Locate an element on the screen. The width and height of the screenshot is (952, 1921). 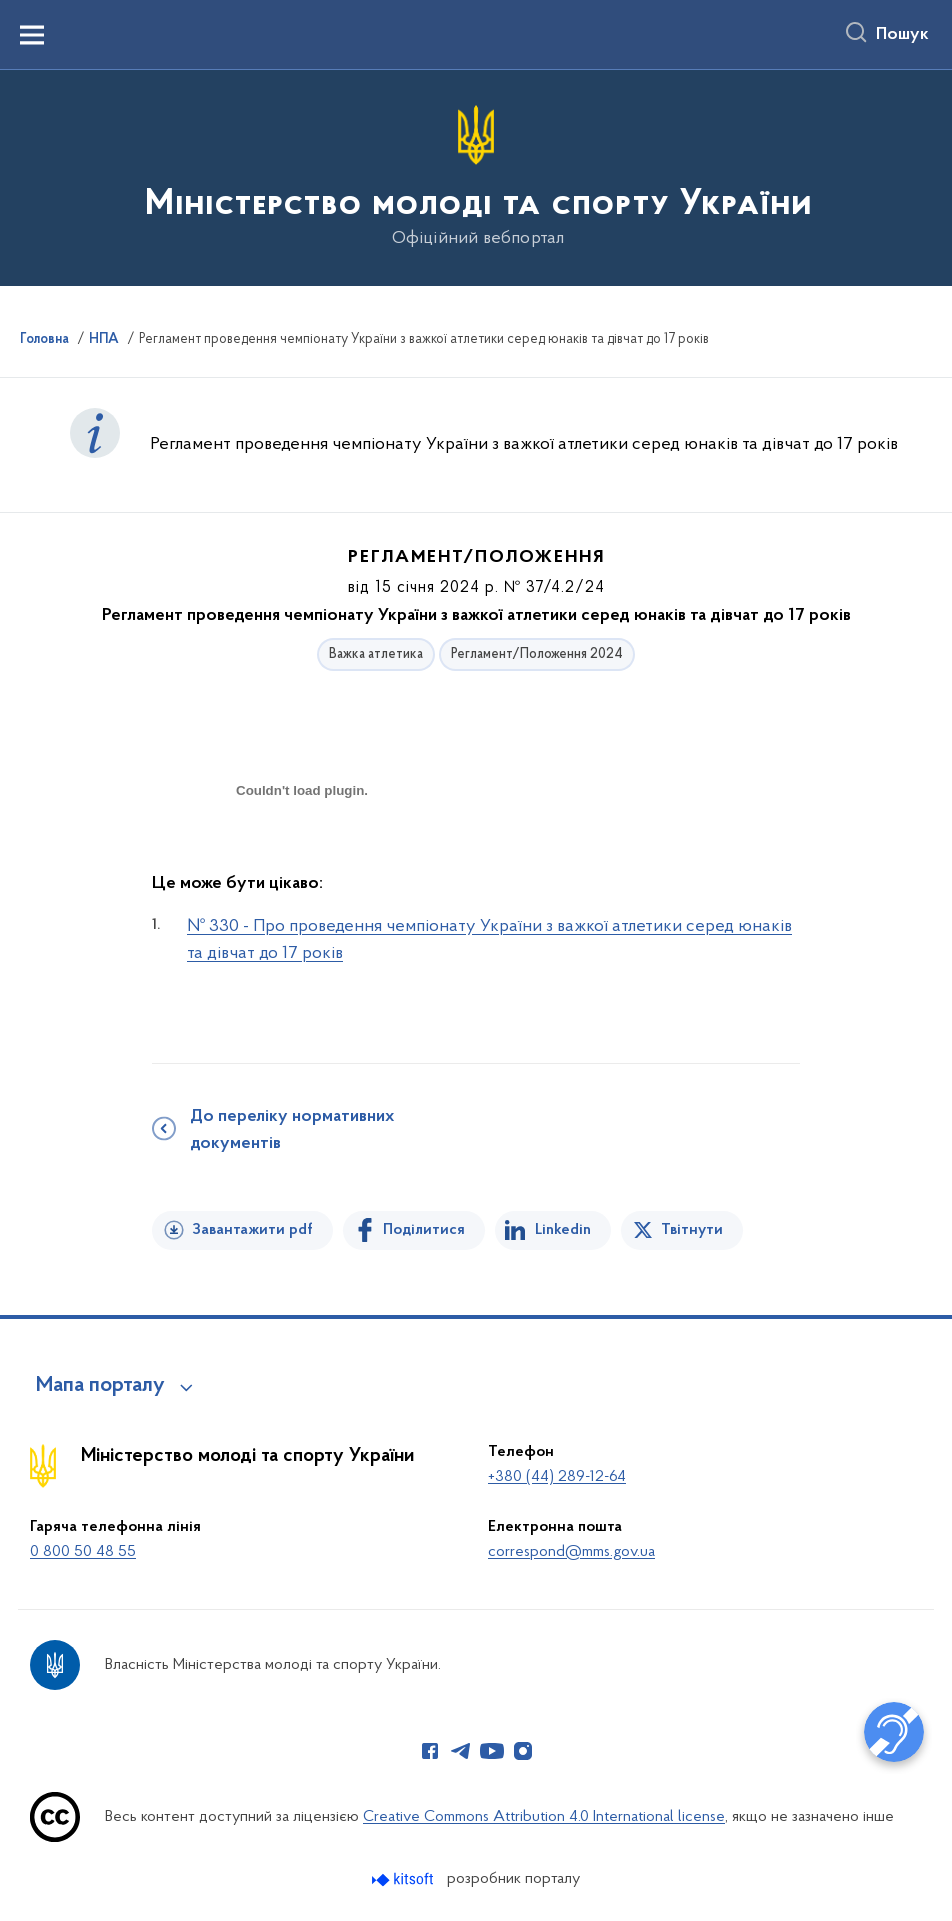
Мапа порталу is located at coordinates (100, 1386).